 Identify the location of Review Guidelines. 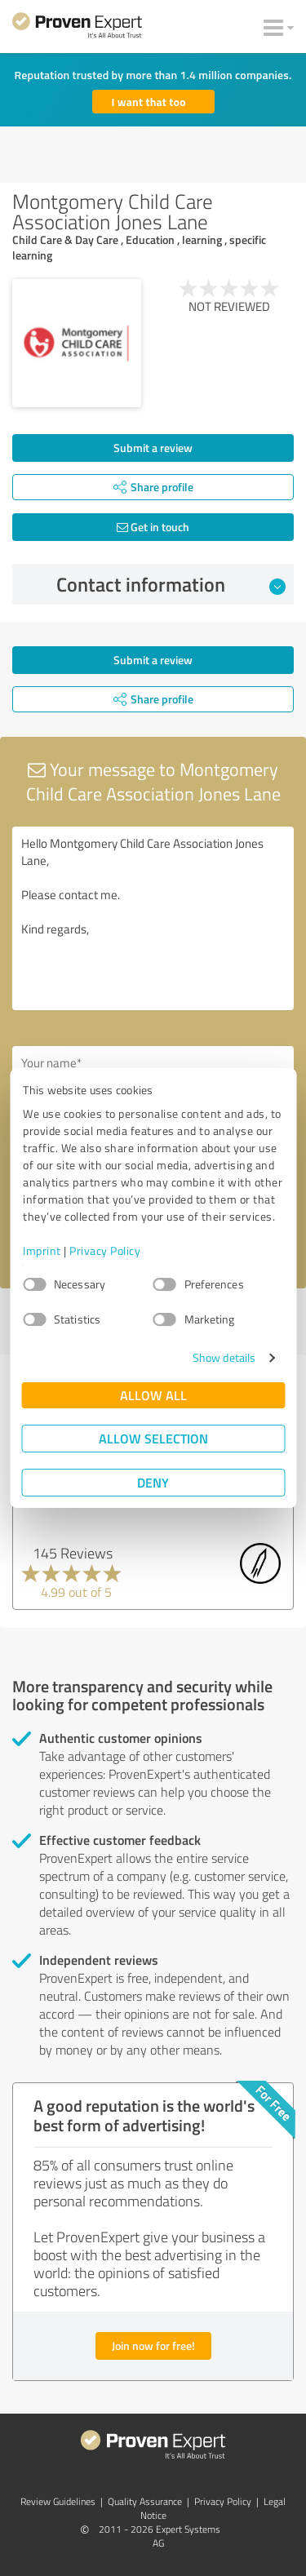
(57, 2501).